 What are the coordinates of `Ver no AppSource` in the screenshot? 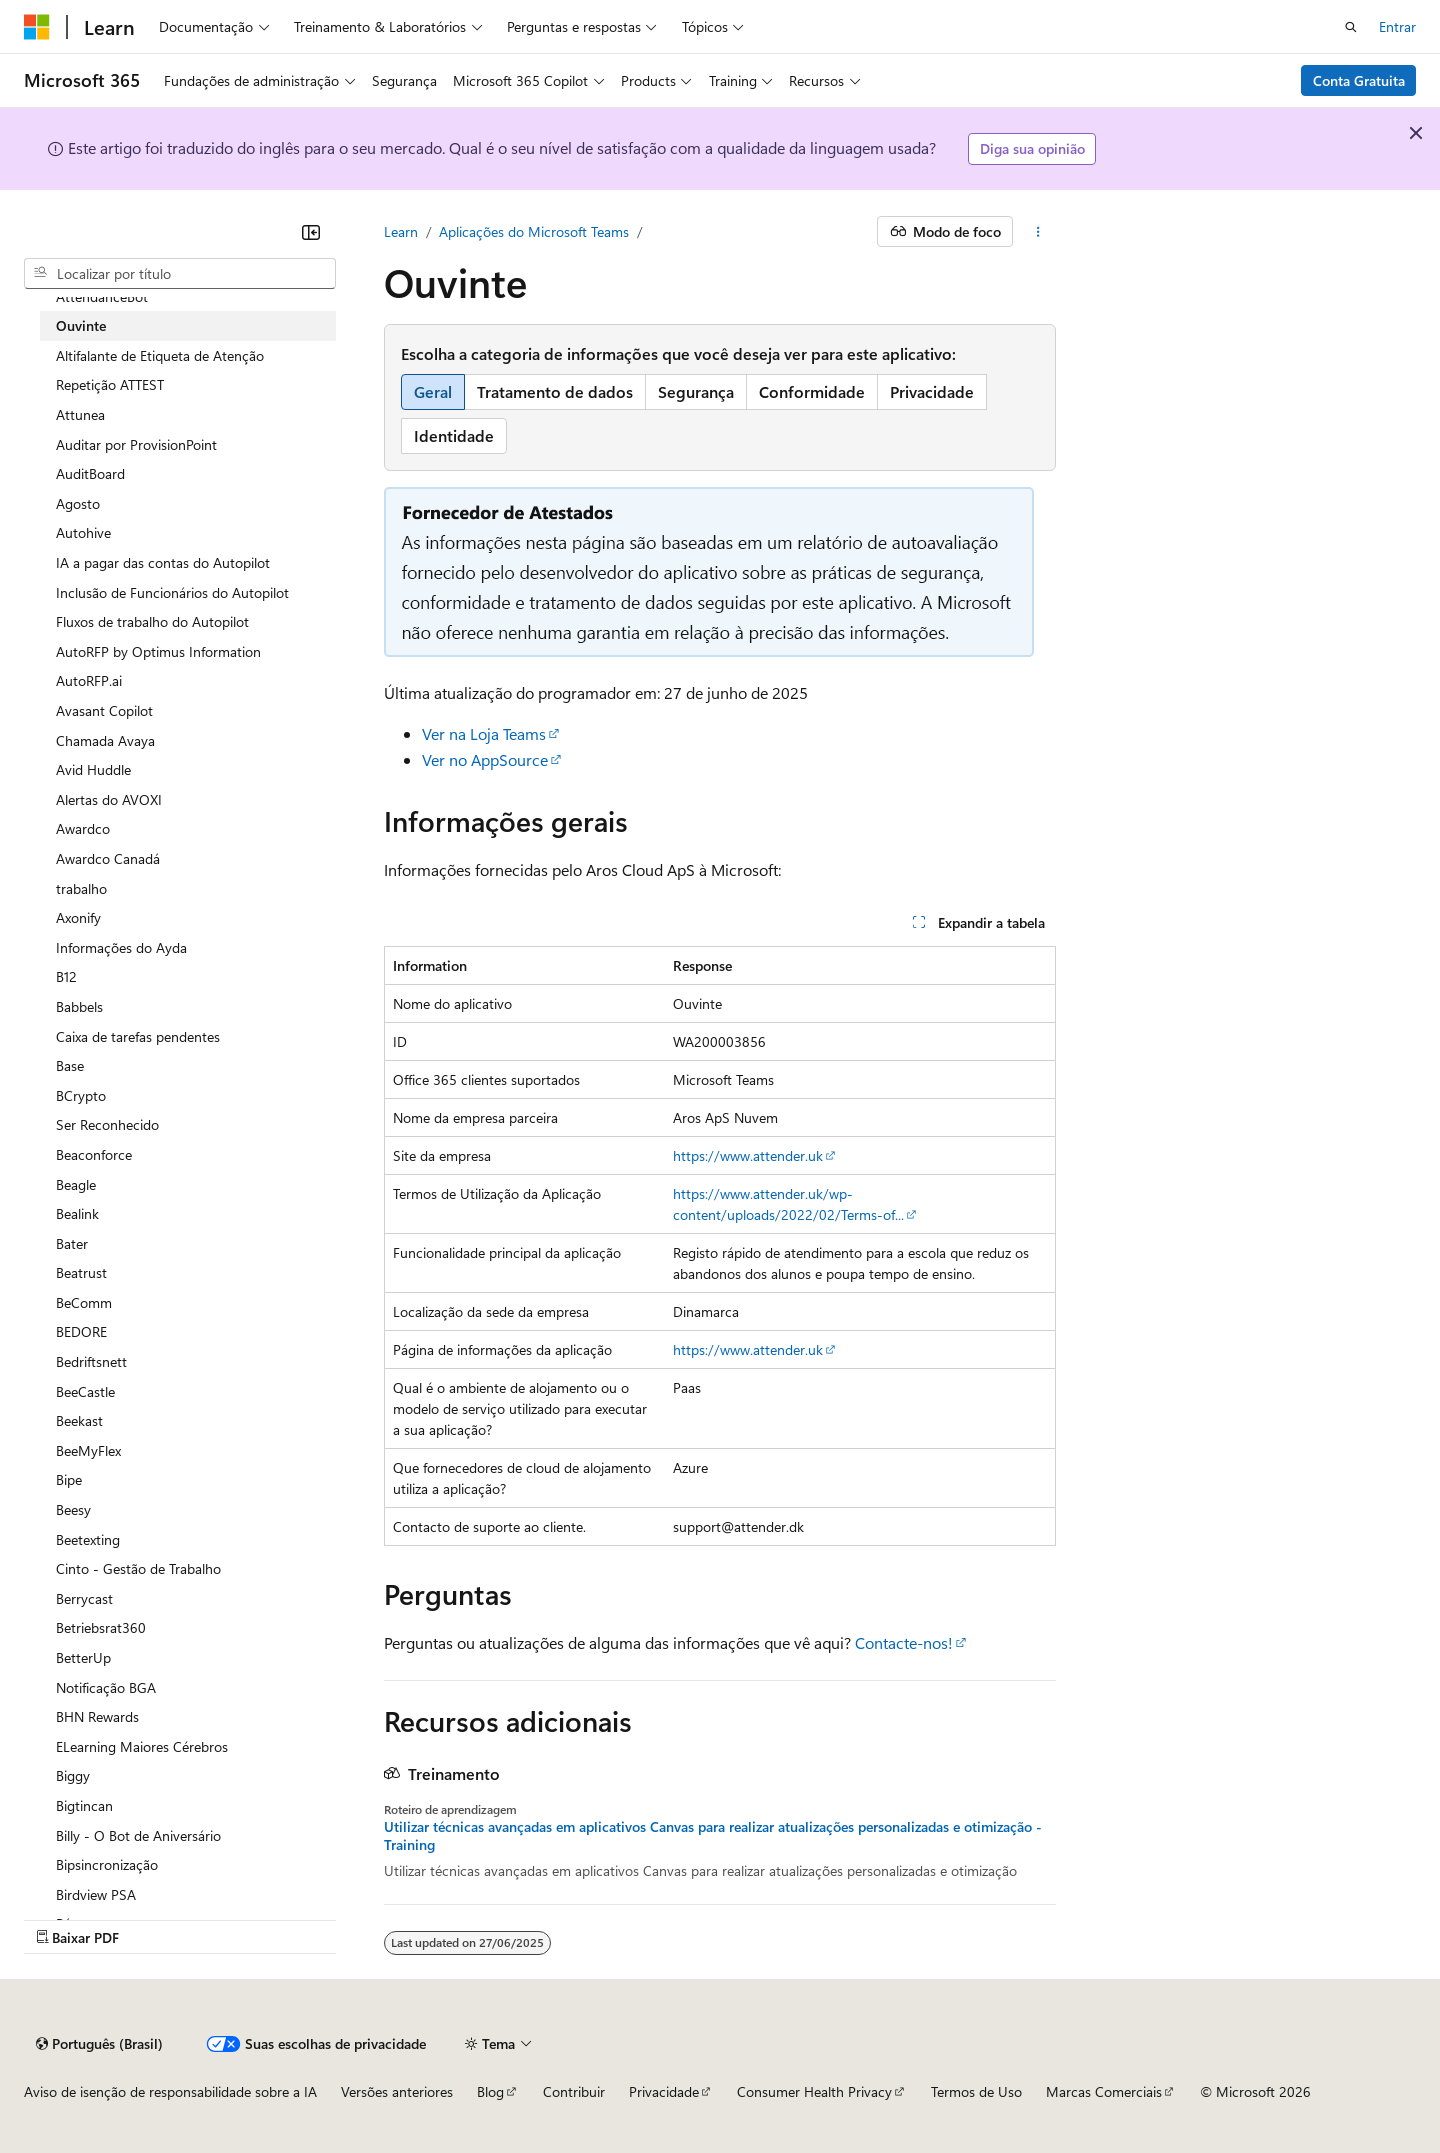 It's located at (485, 759).